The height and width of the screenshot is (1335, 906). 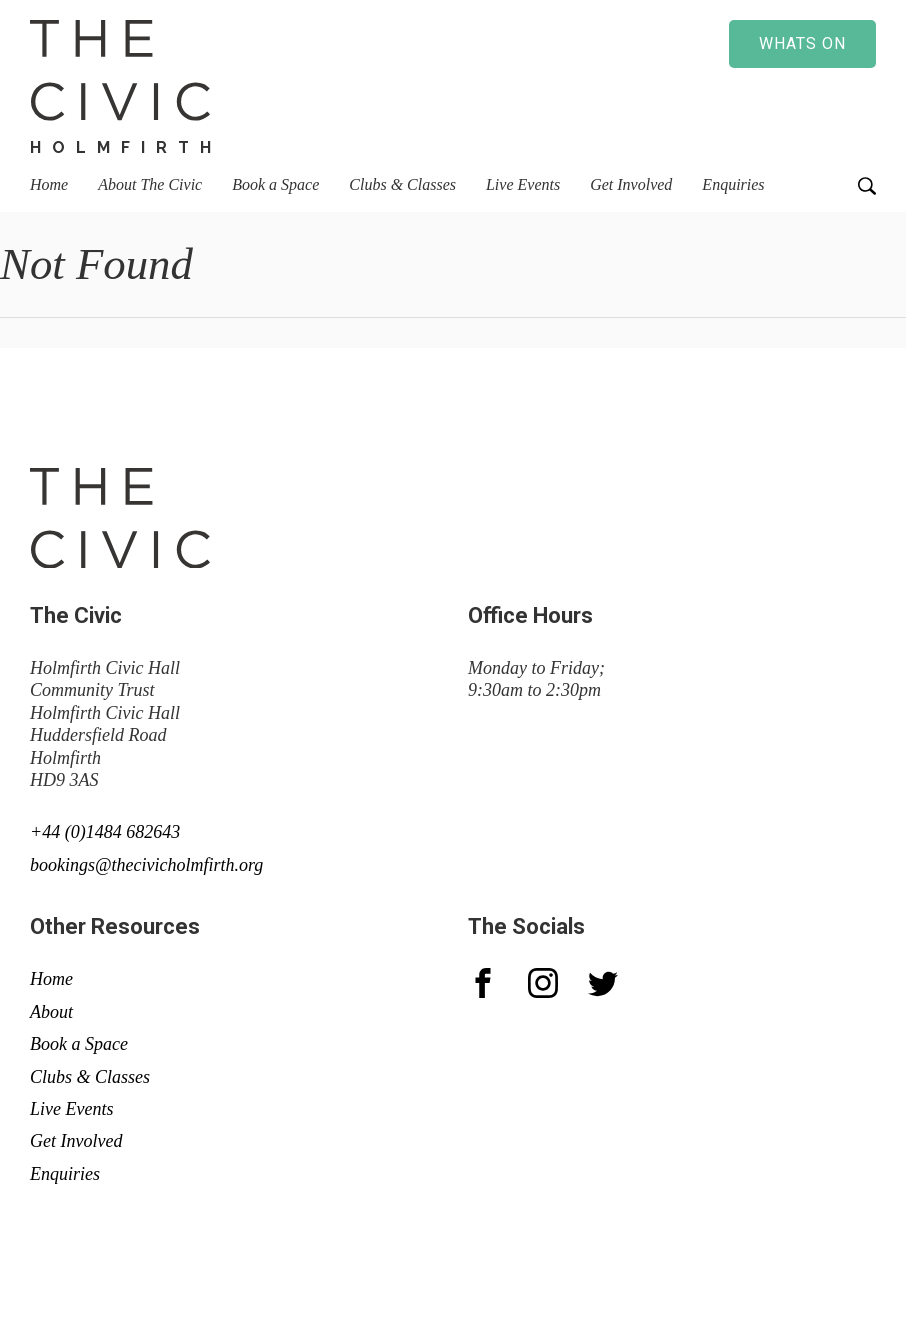 I want to click on +44 (0)1484 682643, so click(x=105, y=832).